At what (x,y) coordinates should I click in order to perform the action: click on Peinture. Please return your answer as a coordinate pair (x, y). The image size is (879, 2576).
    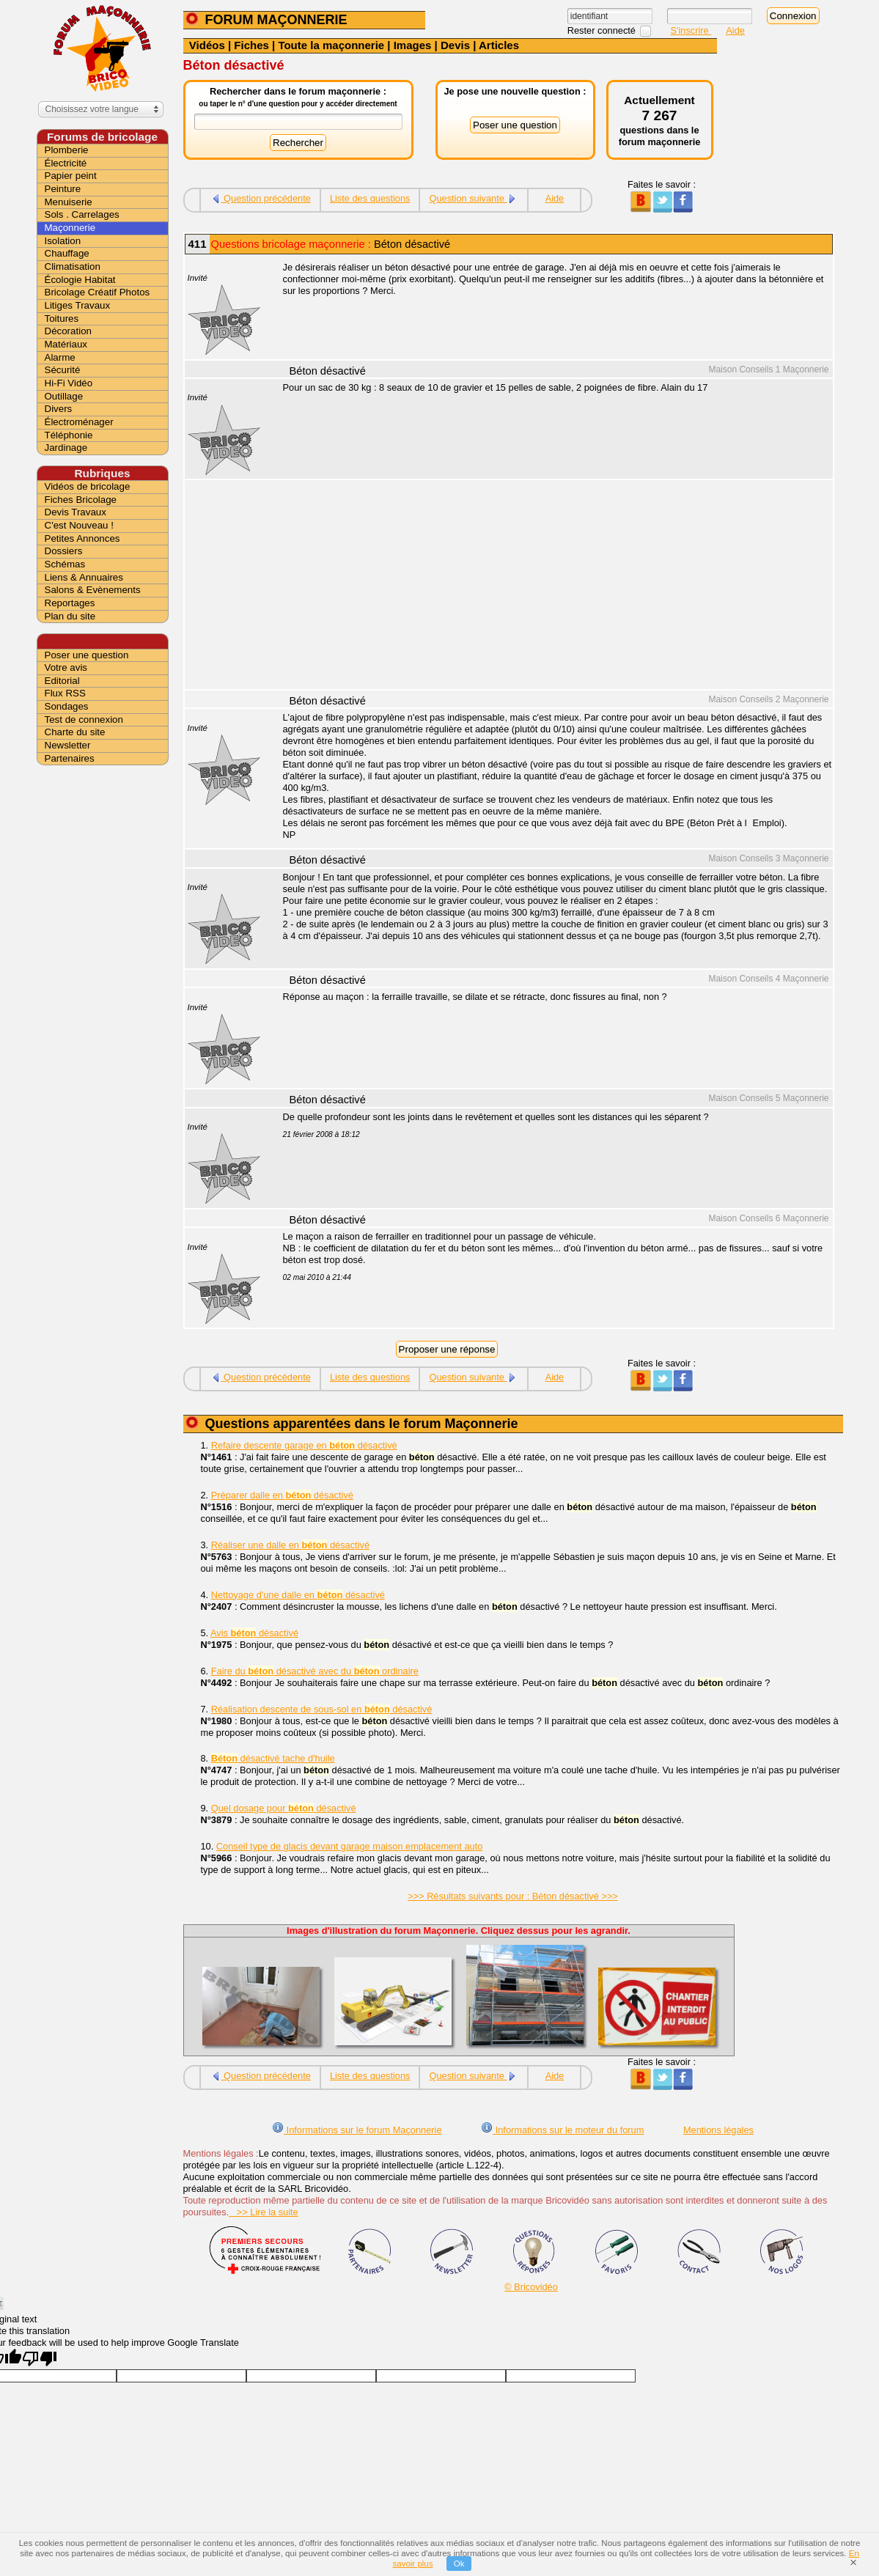
    Looking at the image, I should click on (63, 188).